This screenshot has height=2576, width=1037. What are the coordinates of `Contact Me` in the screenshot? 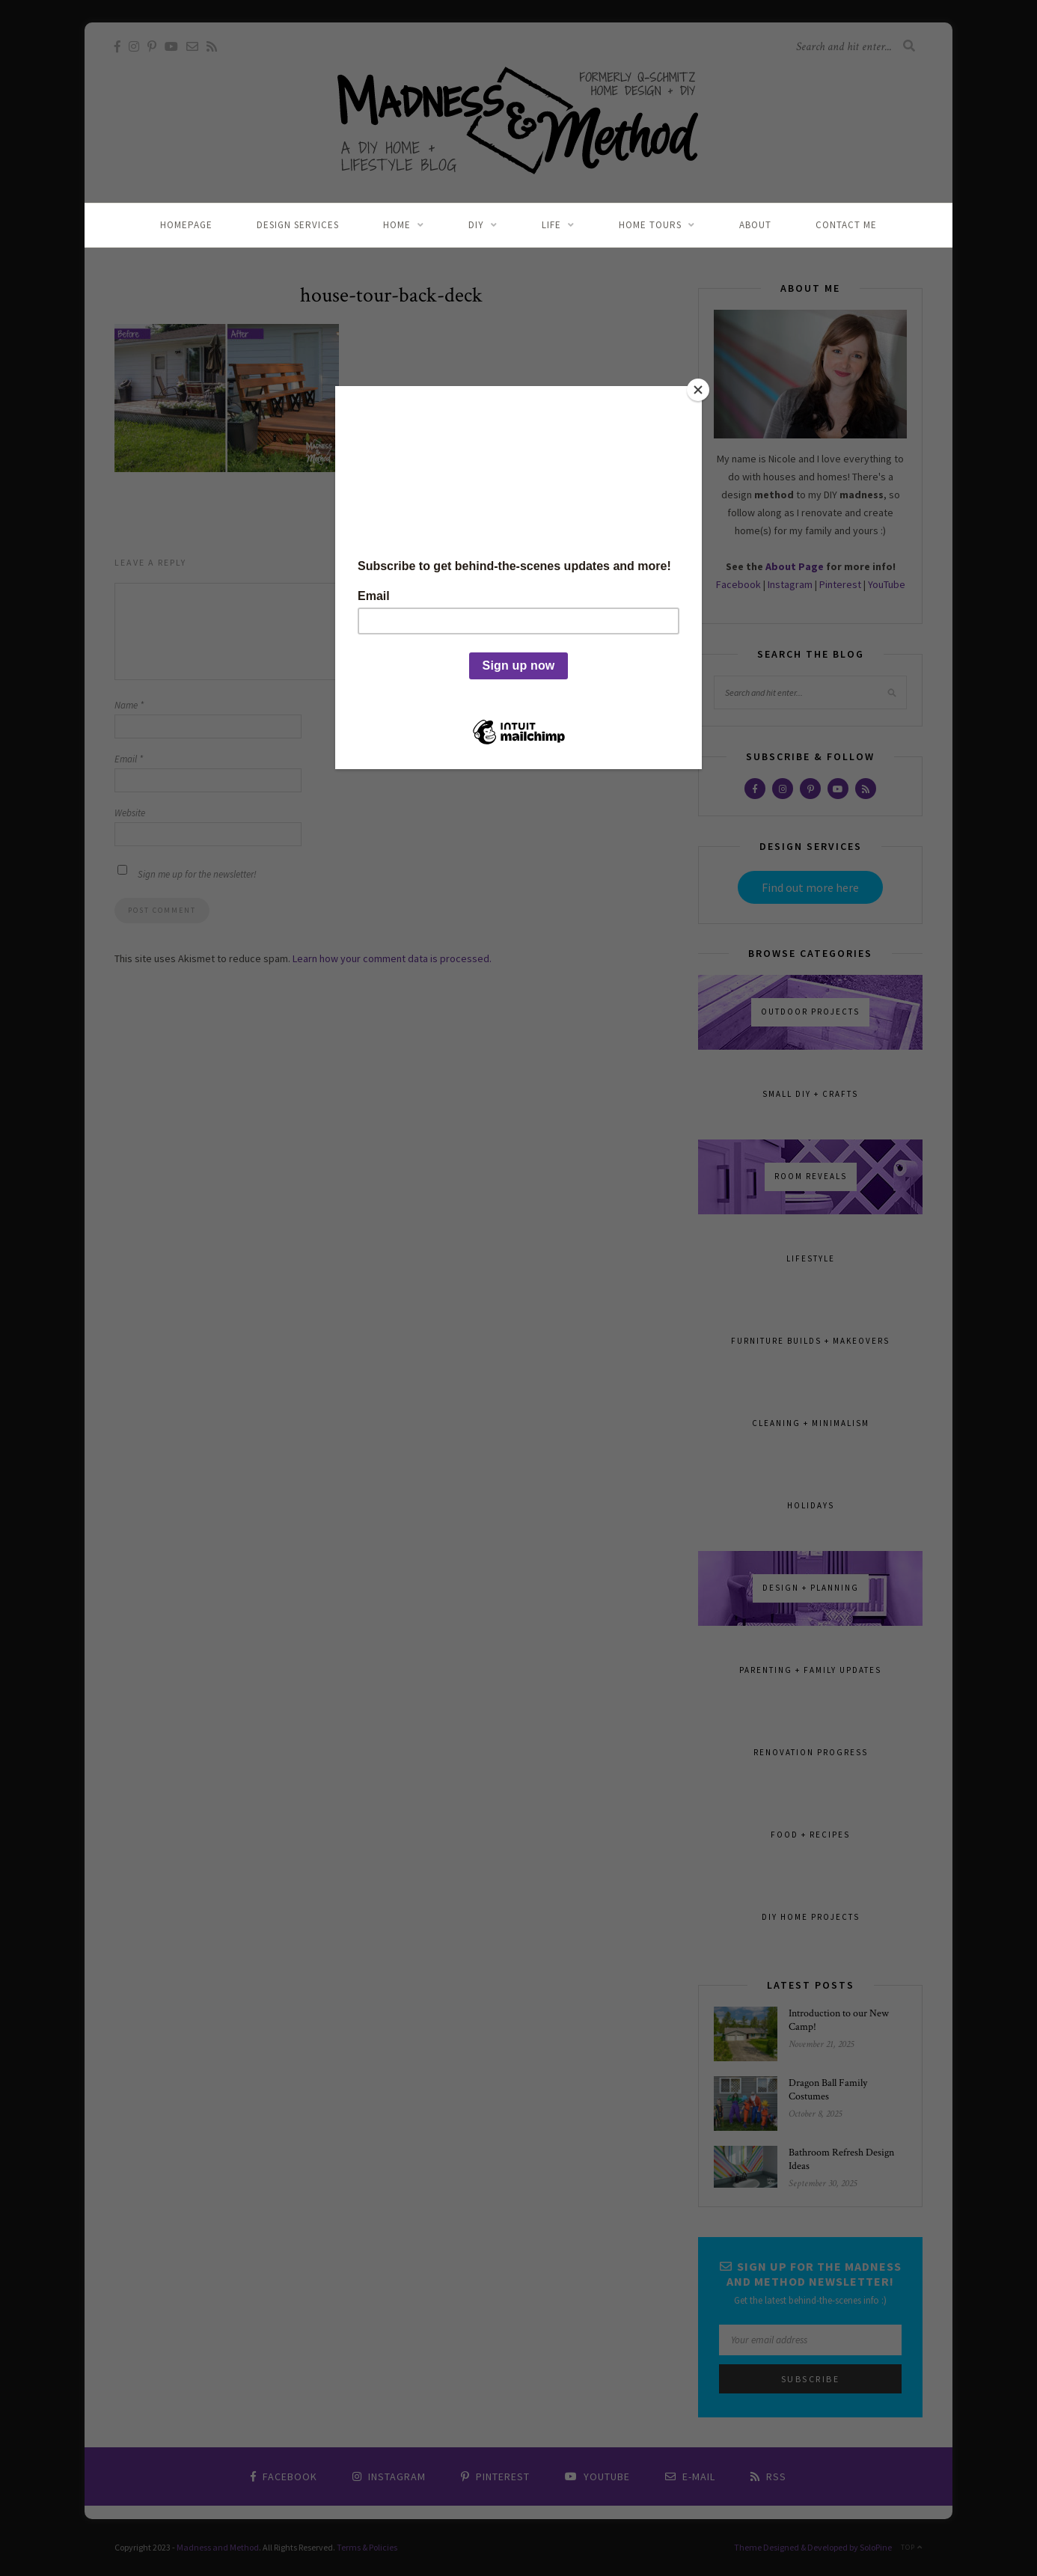 It's located at (846, 224).